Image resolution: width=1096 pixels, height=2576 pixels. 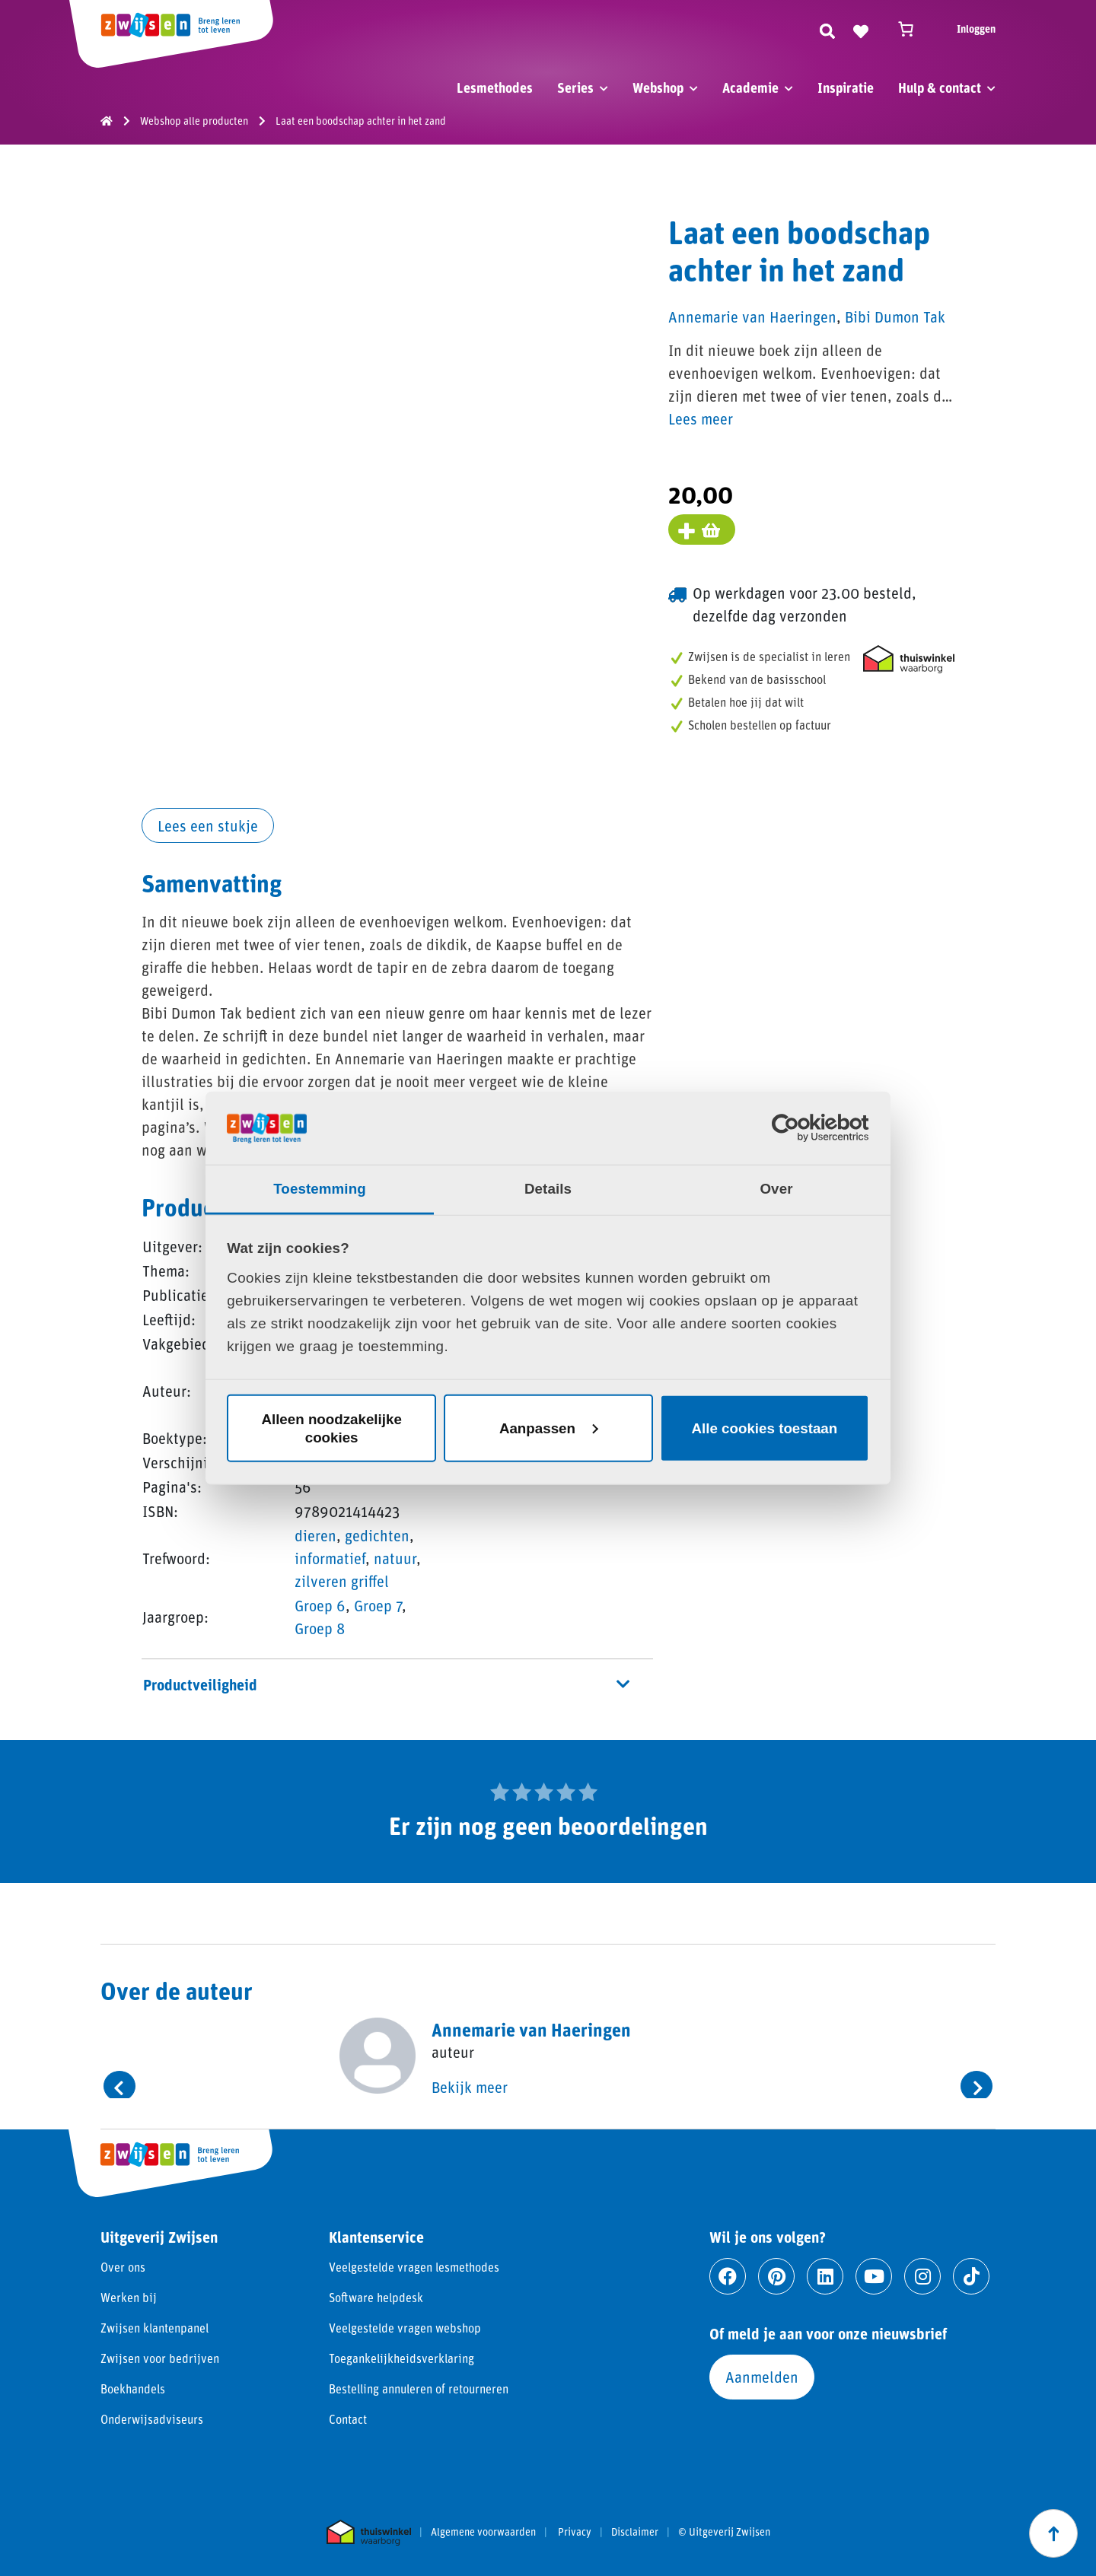 What do you see at coordinates (418, 2388) in the screenshot?
I see `Bestelling annuleren of retourneren` at bounding box center [418, 2388].